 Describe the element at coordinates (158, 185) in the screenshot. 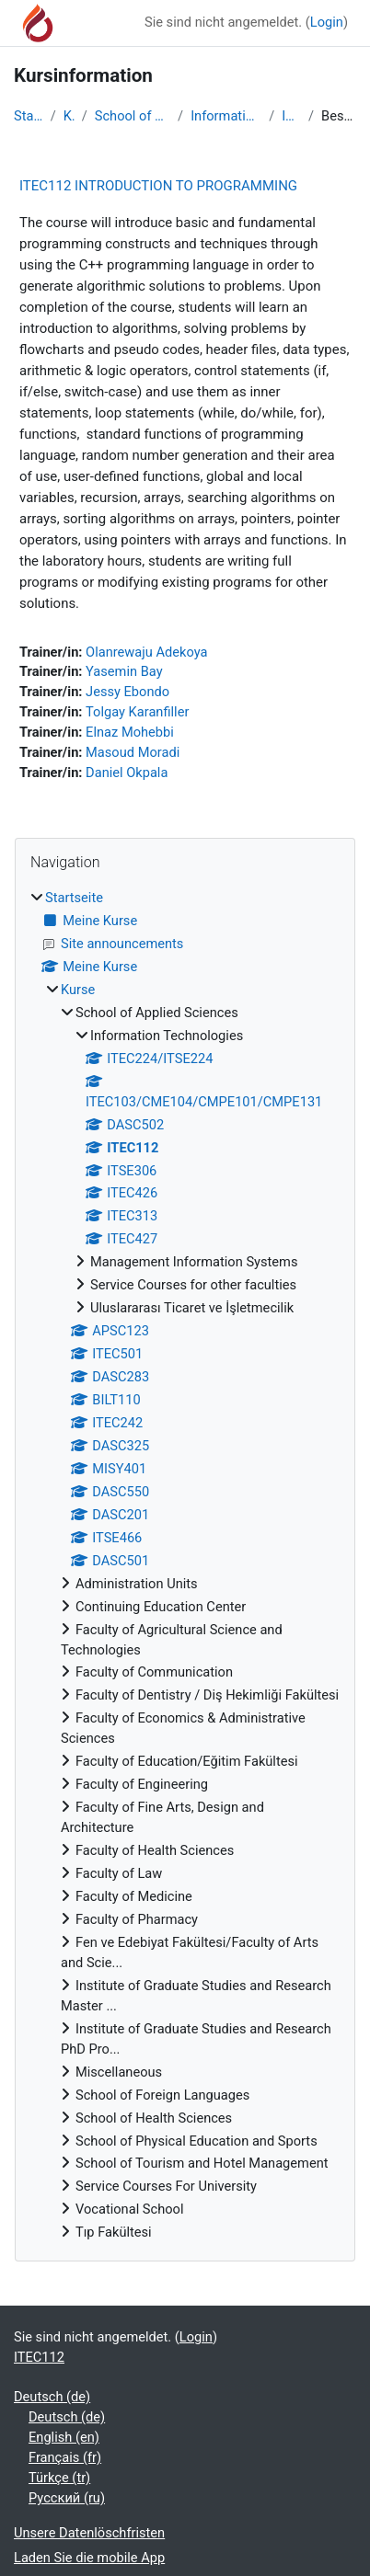

I see `ITEC112 INTRODUCTION TO PROGRAMMING` at that location.